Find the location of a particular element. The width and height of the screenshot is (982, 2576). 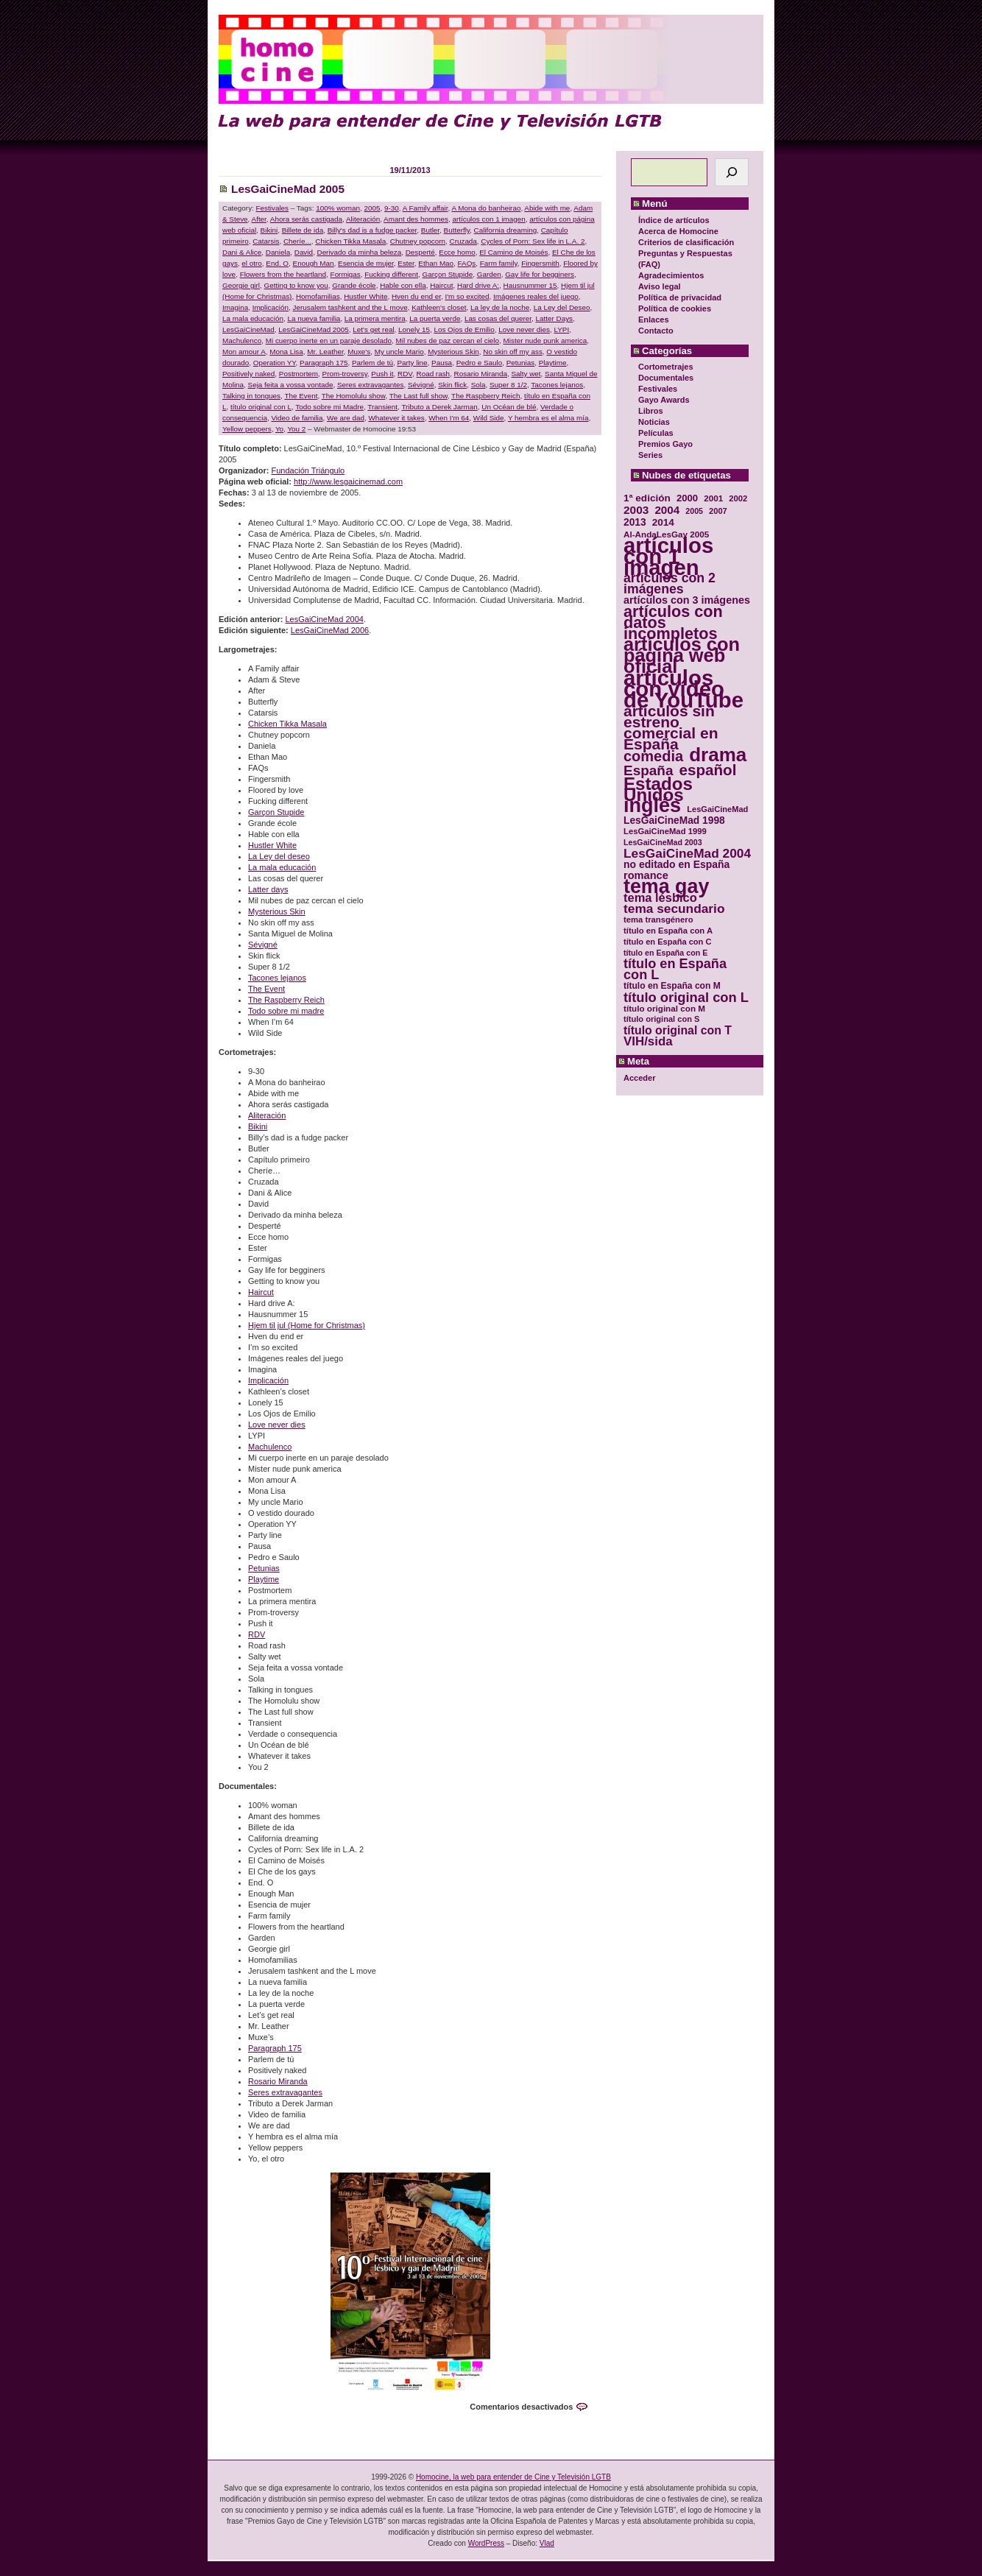

FAQs is located at coordinates (467, 263).